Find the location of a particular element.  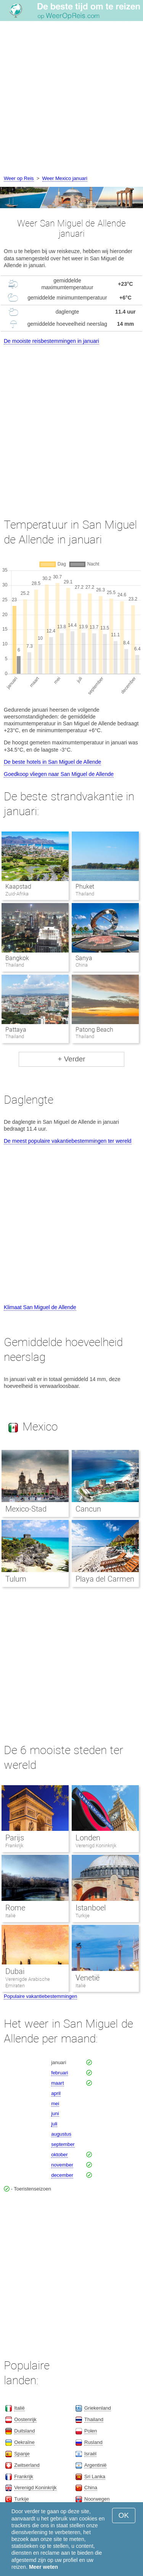

Oekraïne is located at coordinates (24, 2442).